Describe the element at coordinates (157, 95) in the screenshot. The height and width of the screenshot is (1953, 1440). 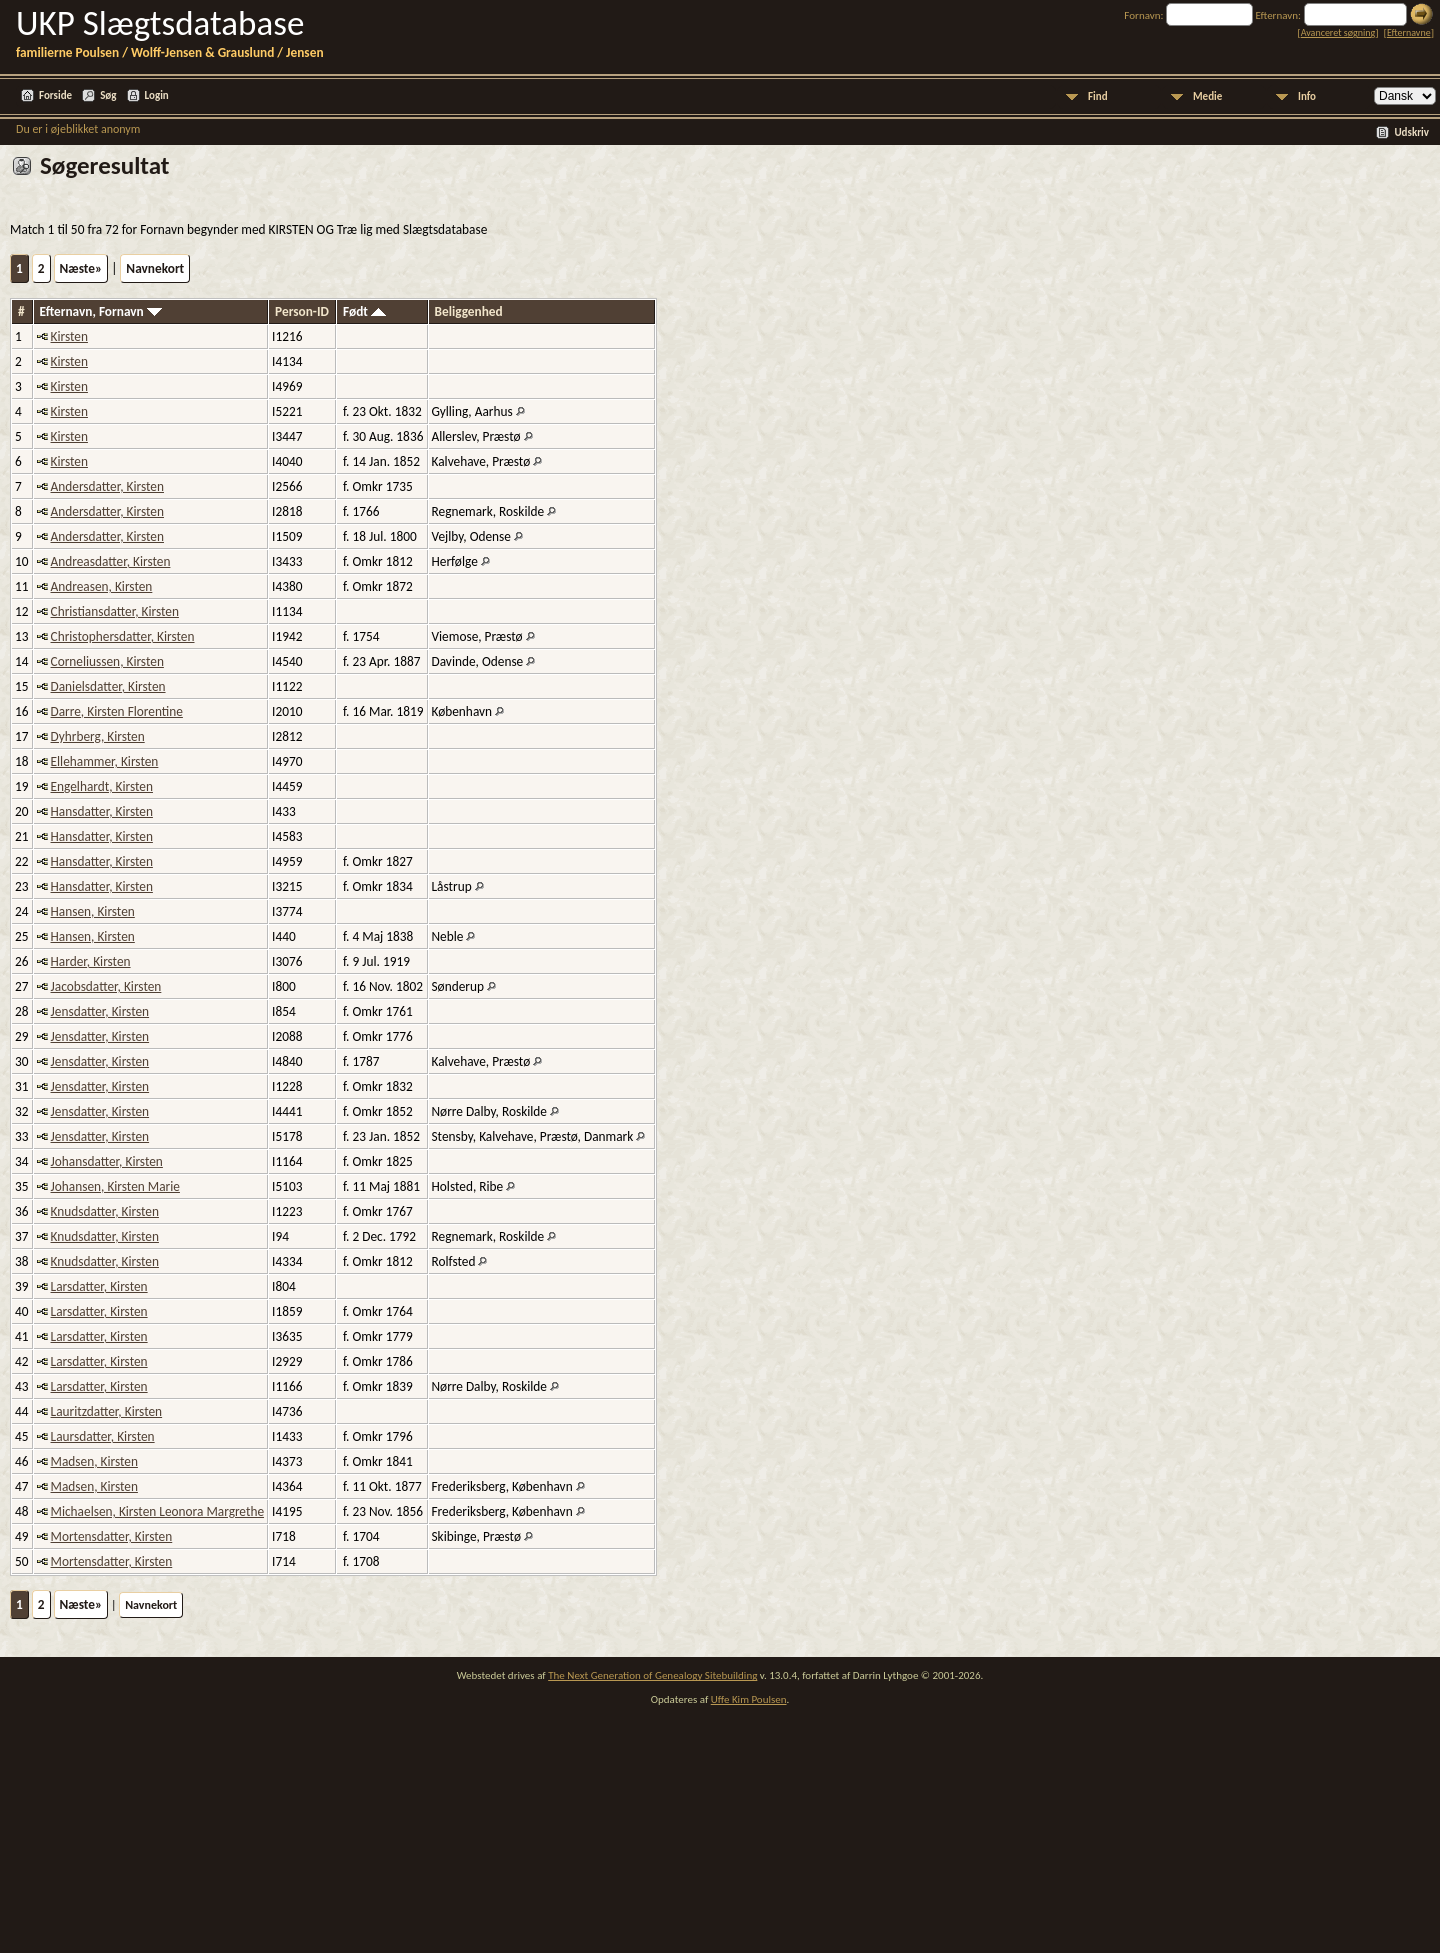
I see `Login` at that location.